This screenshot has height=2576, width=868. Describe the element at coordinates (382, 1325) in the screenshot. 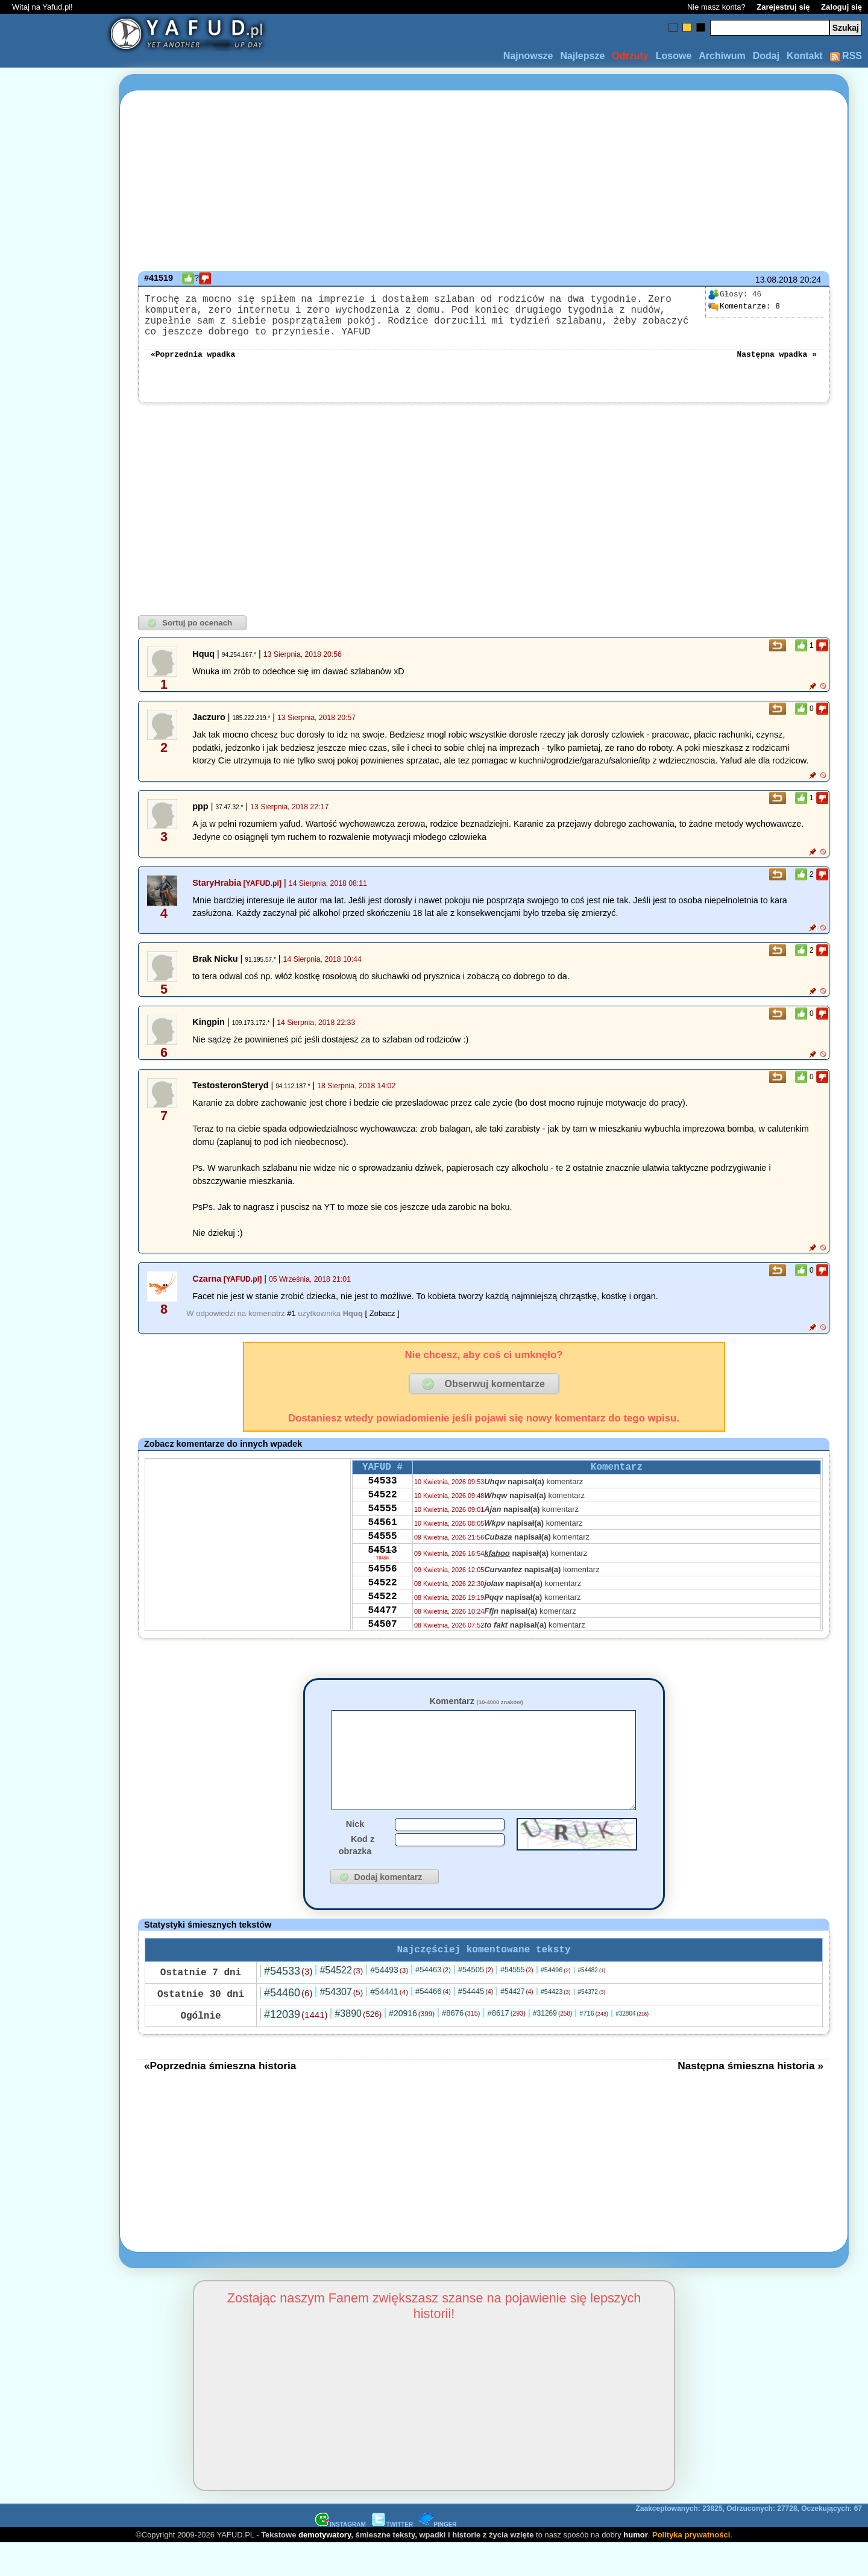

I see `[ Zobacz ]` at that location.